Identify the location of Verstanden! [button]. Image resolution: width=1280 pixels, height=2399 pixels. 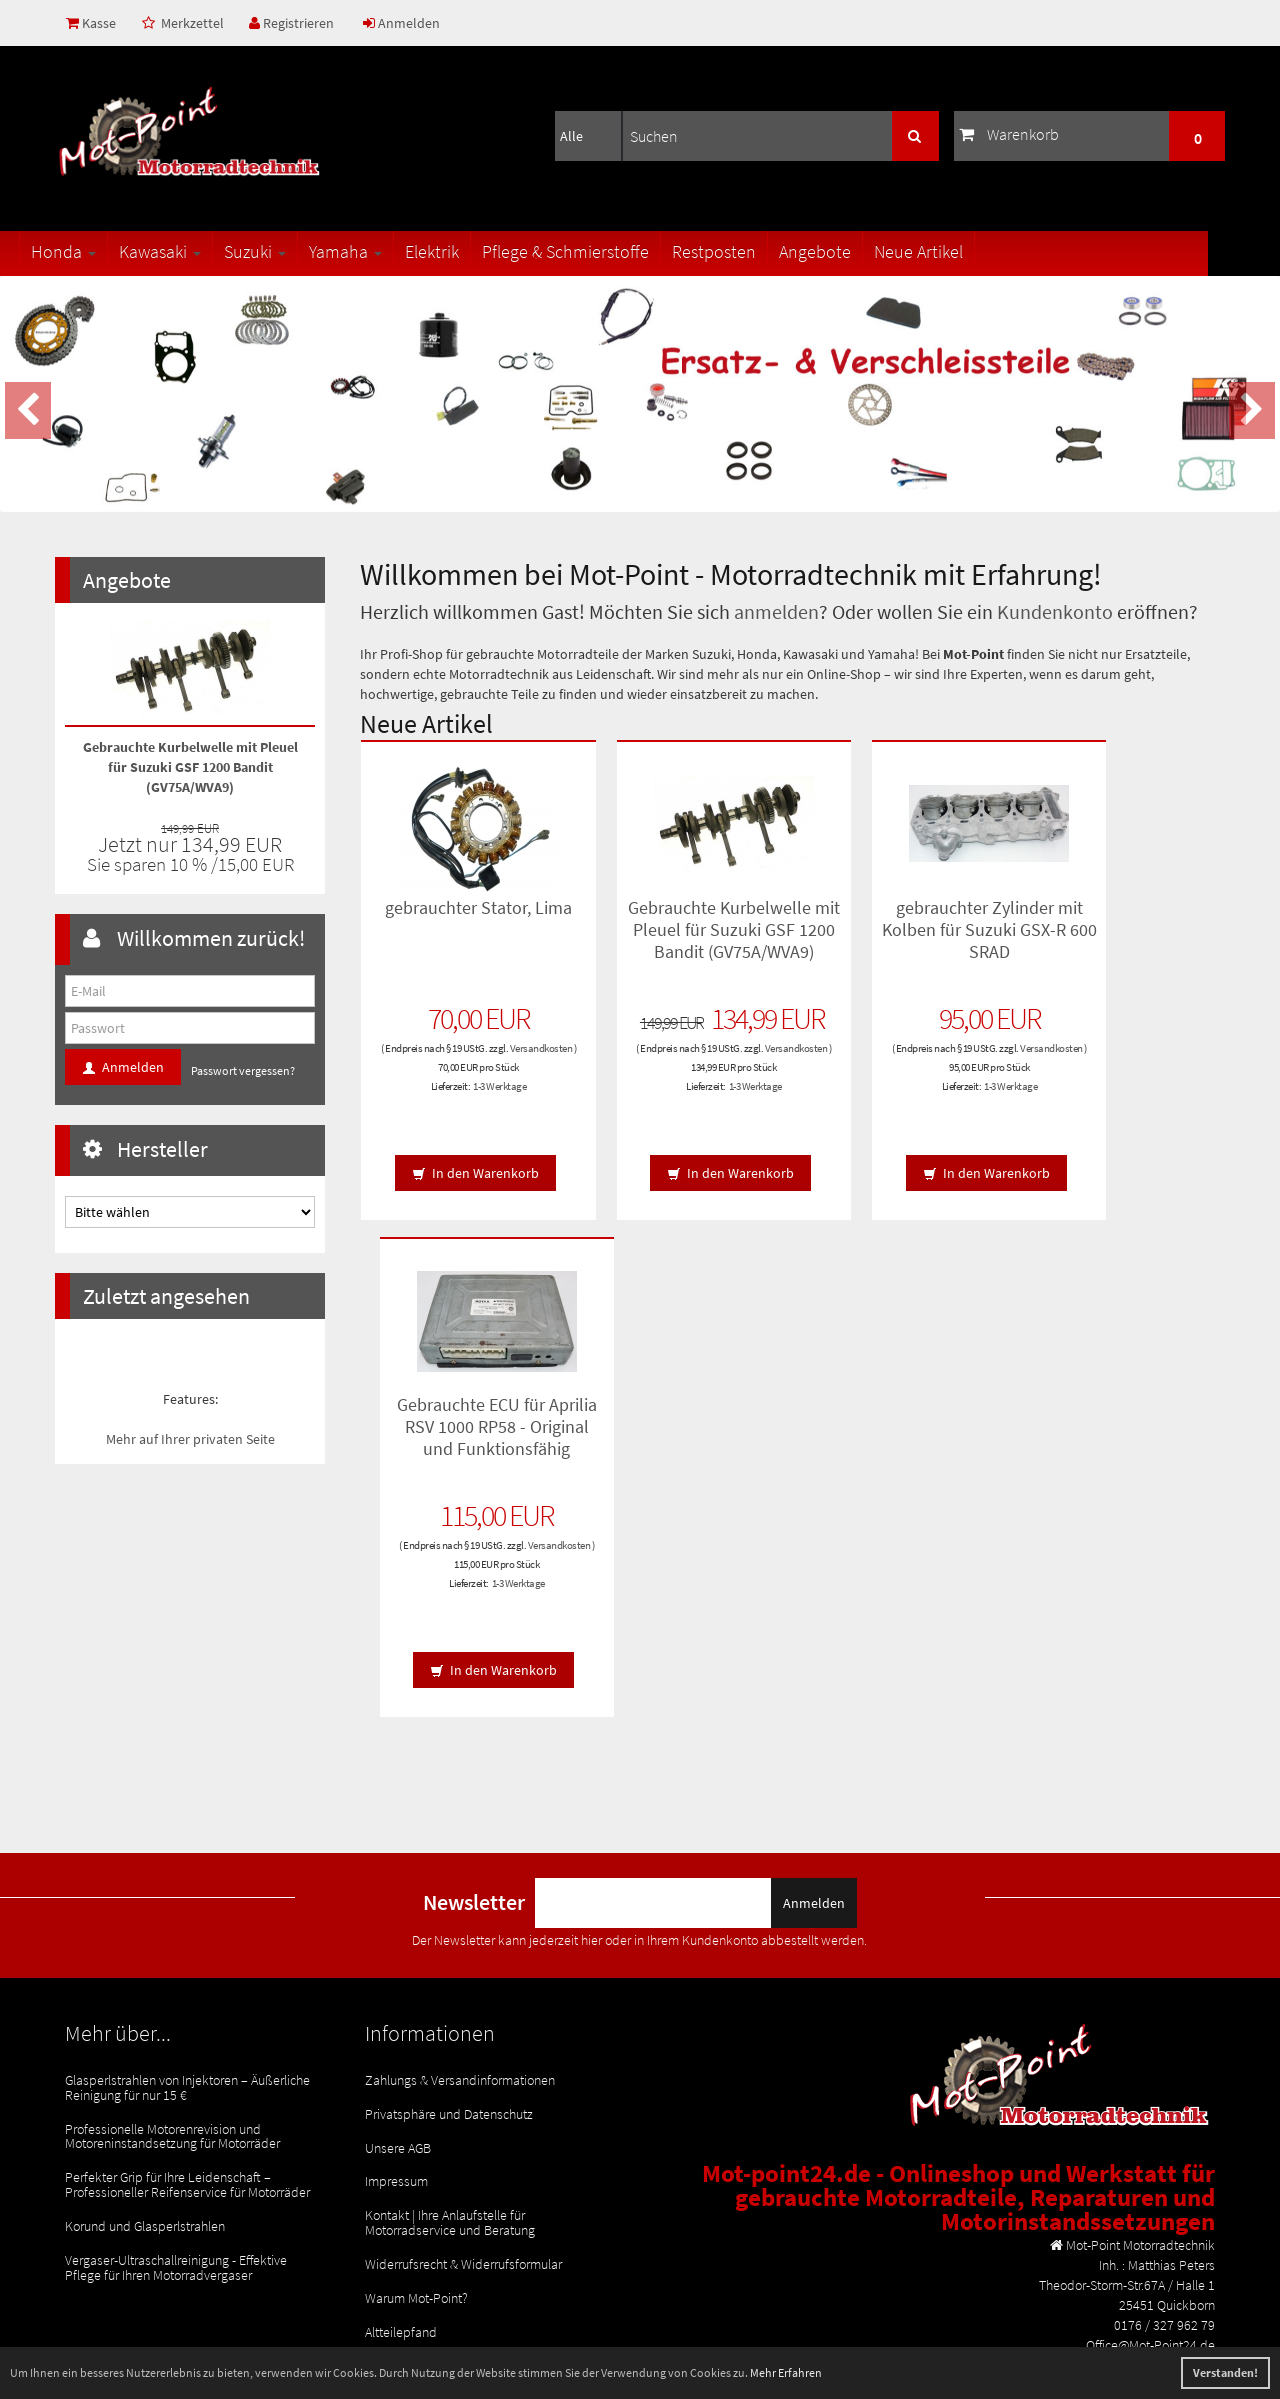
(1225, 2372).